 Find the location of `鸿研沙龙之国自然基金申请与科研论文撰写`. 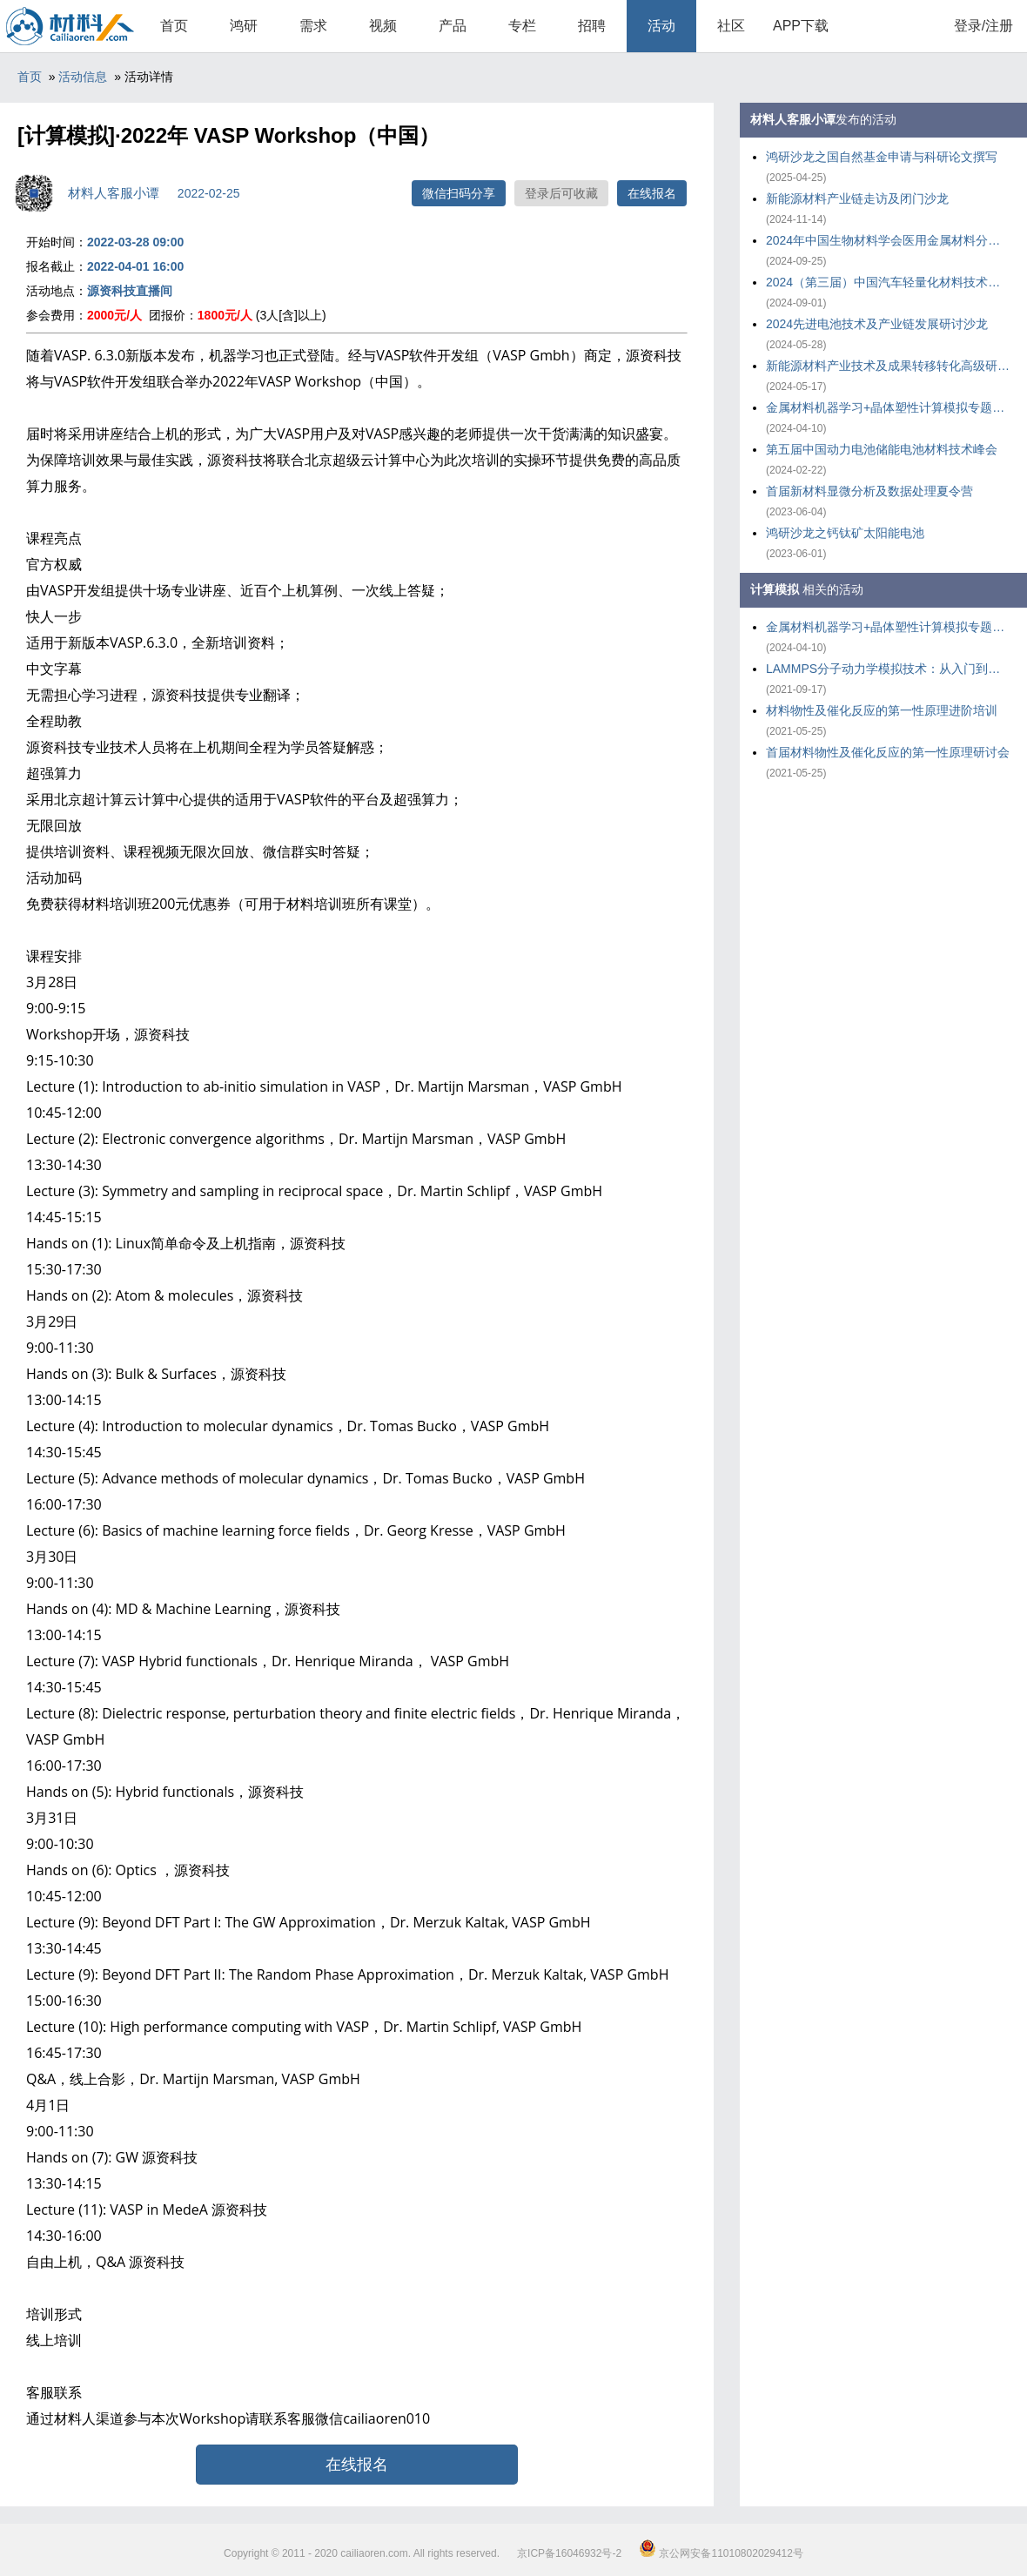

鸿研沙龙之国自然基金申请与科研论文撰写 is located at coordinates (881, 157).